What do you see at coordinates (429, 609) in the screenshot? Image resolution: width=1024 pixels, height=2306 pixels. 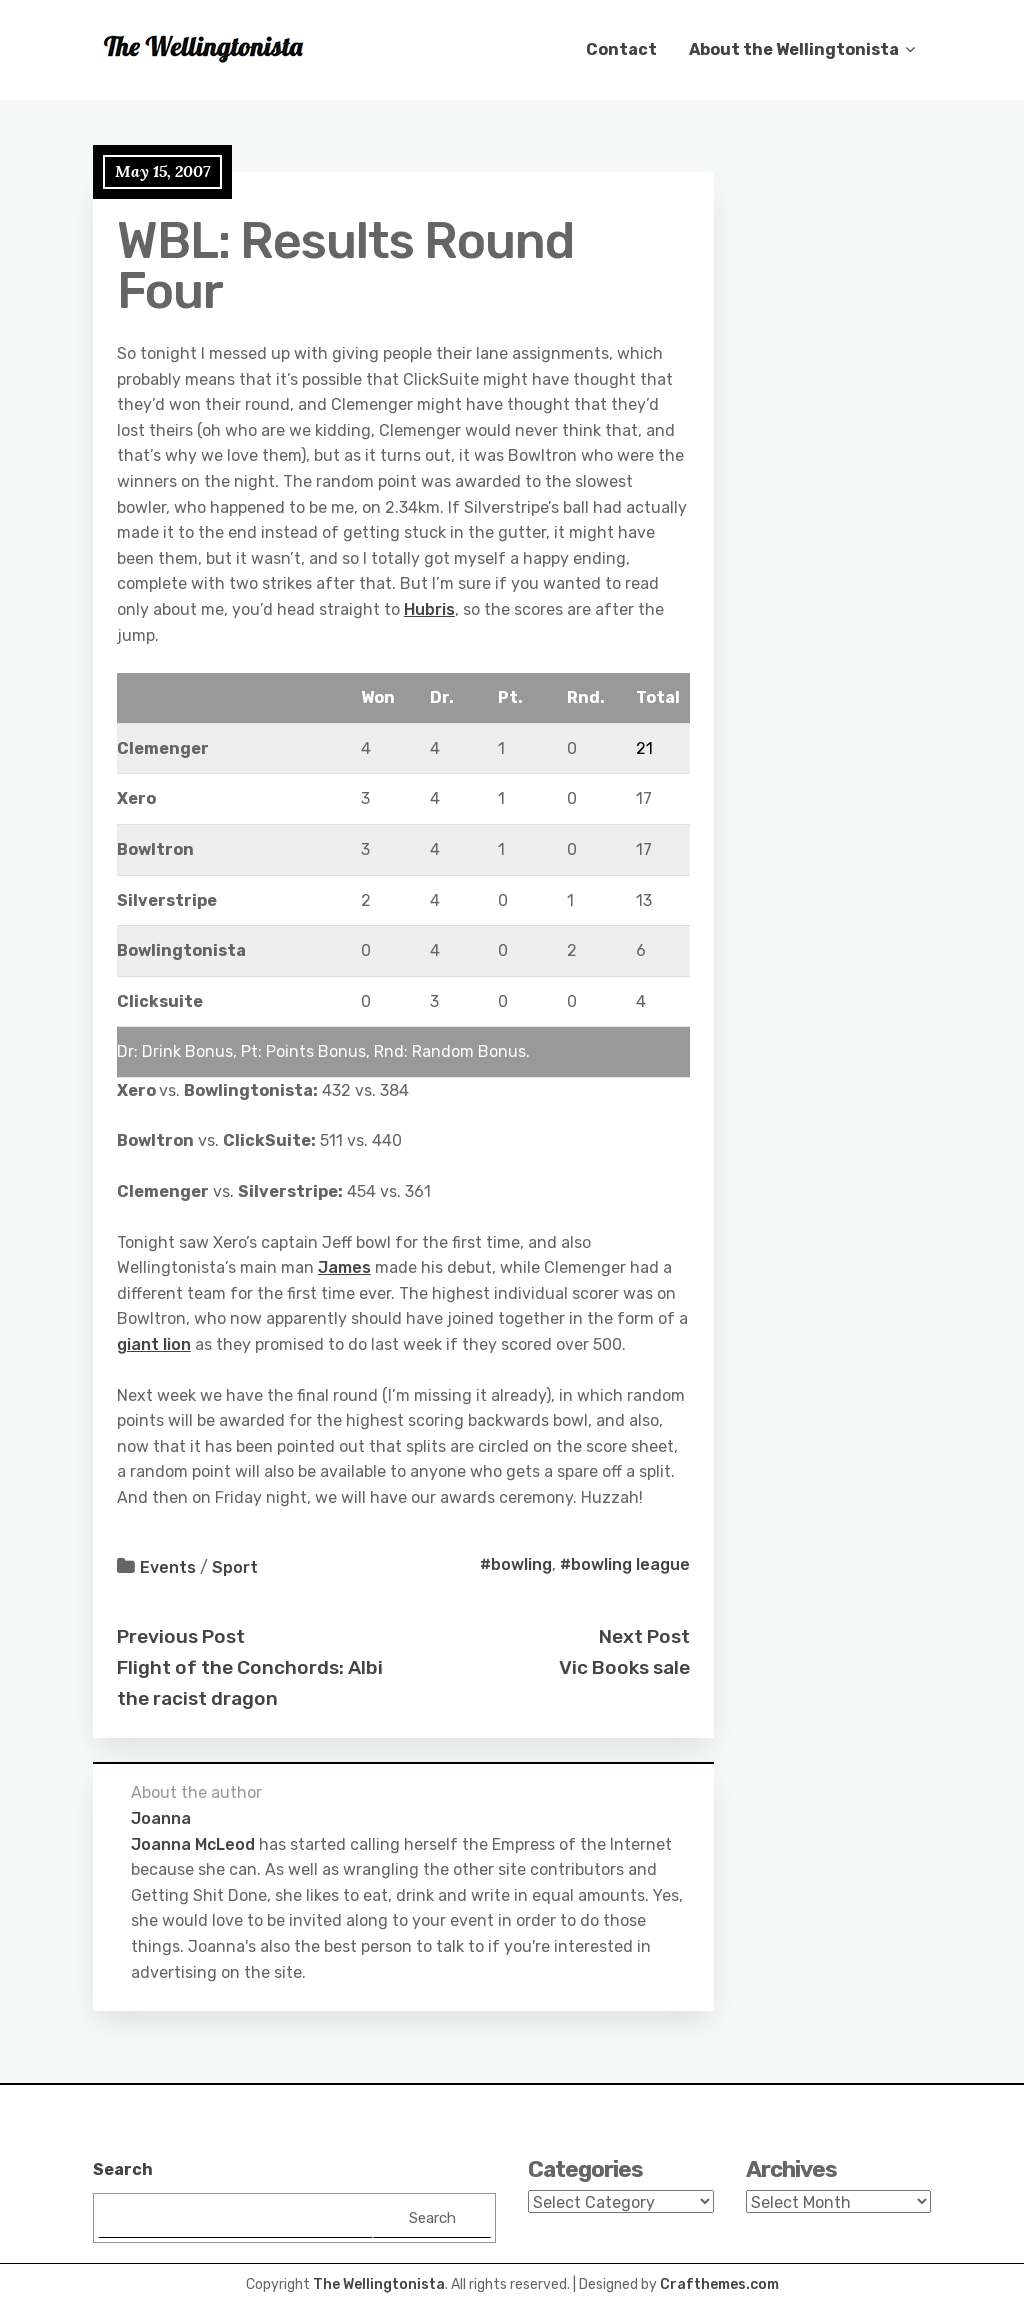 I see `Hubris` at bounding box center [429, 609].